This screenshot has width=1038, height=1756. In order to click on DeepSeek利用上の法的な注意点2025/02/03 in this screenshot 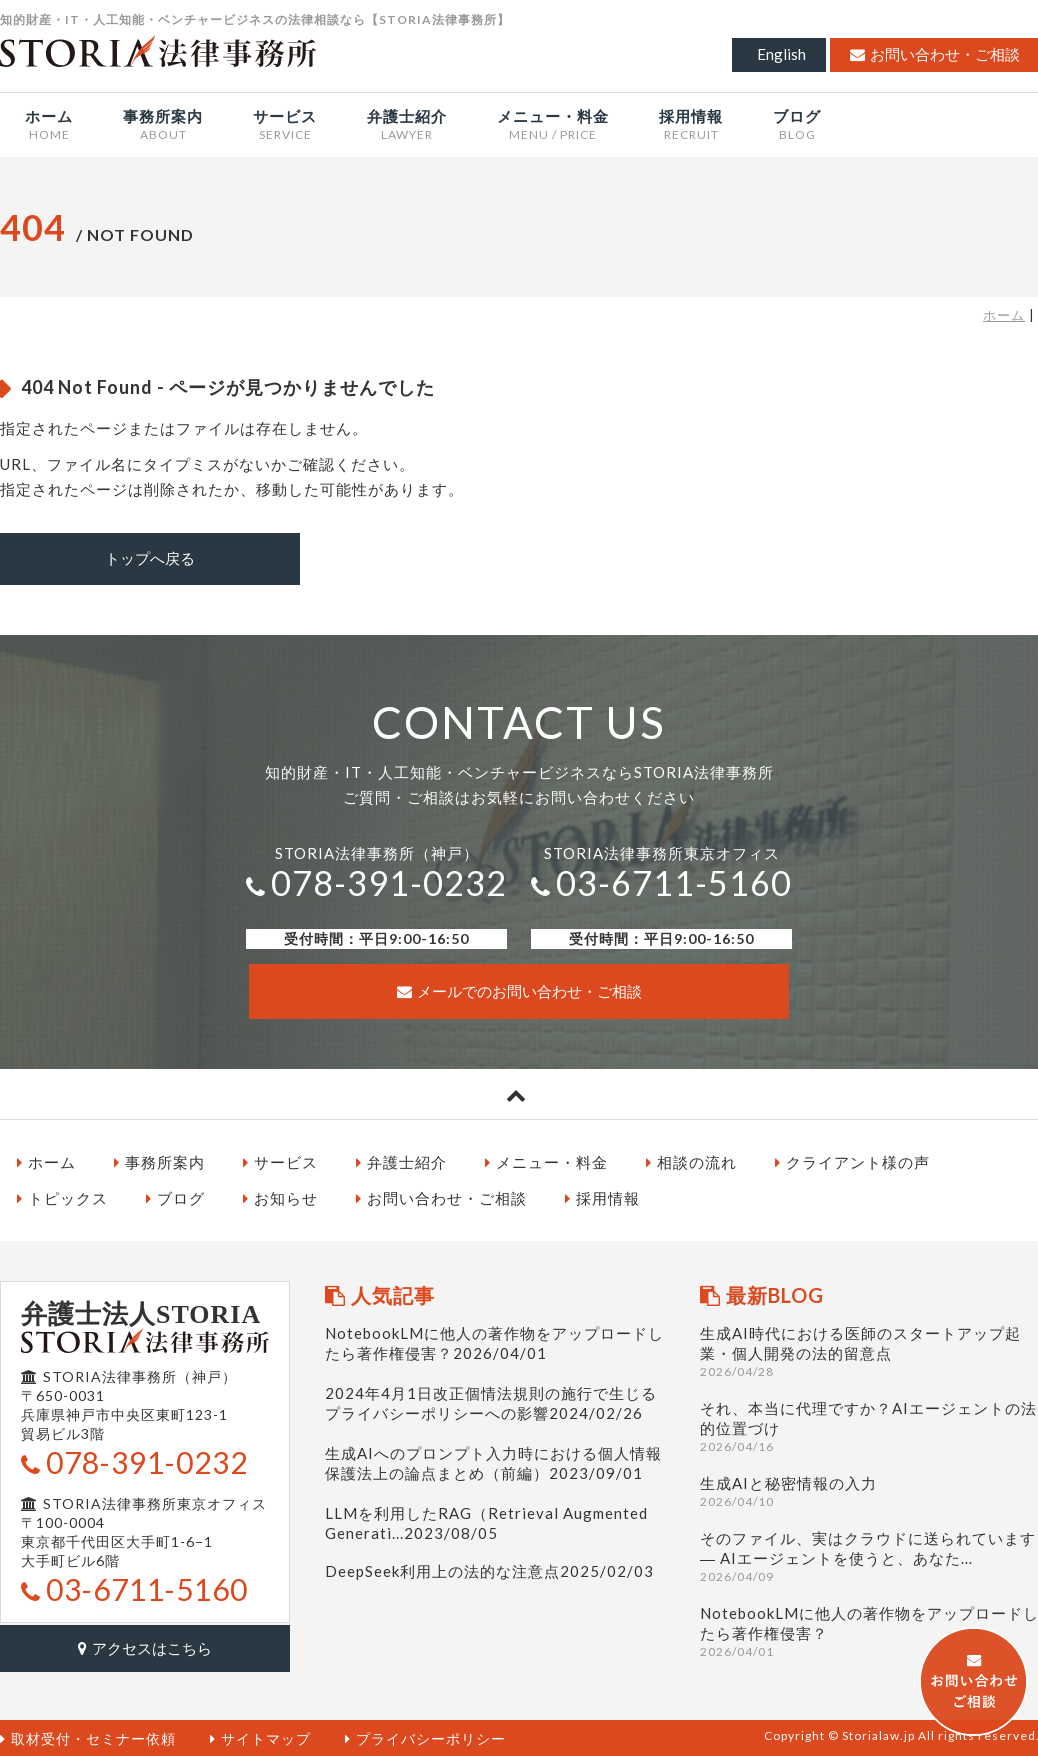, I will do `click(489, 1570)`.